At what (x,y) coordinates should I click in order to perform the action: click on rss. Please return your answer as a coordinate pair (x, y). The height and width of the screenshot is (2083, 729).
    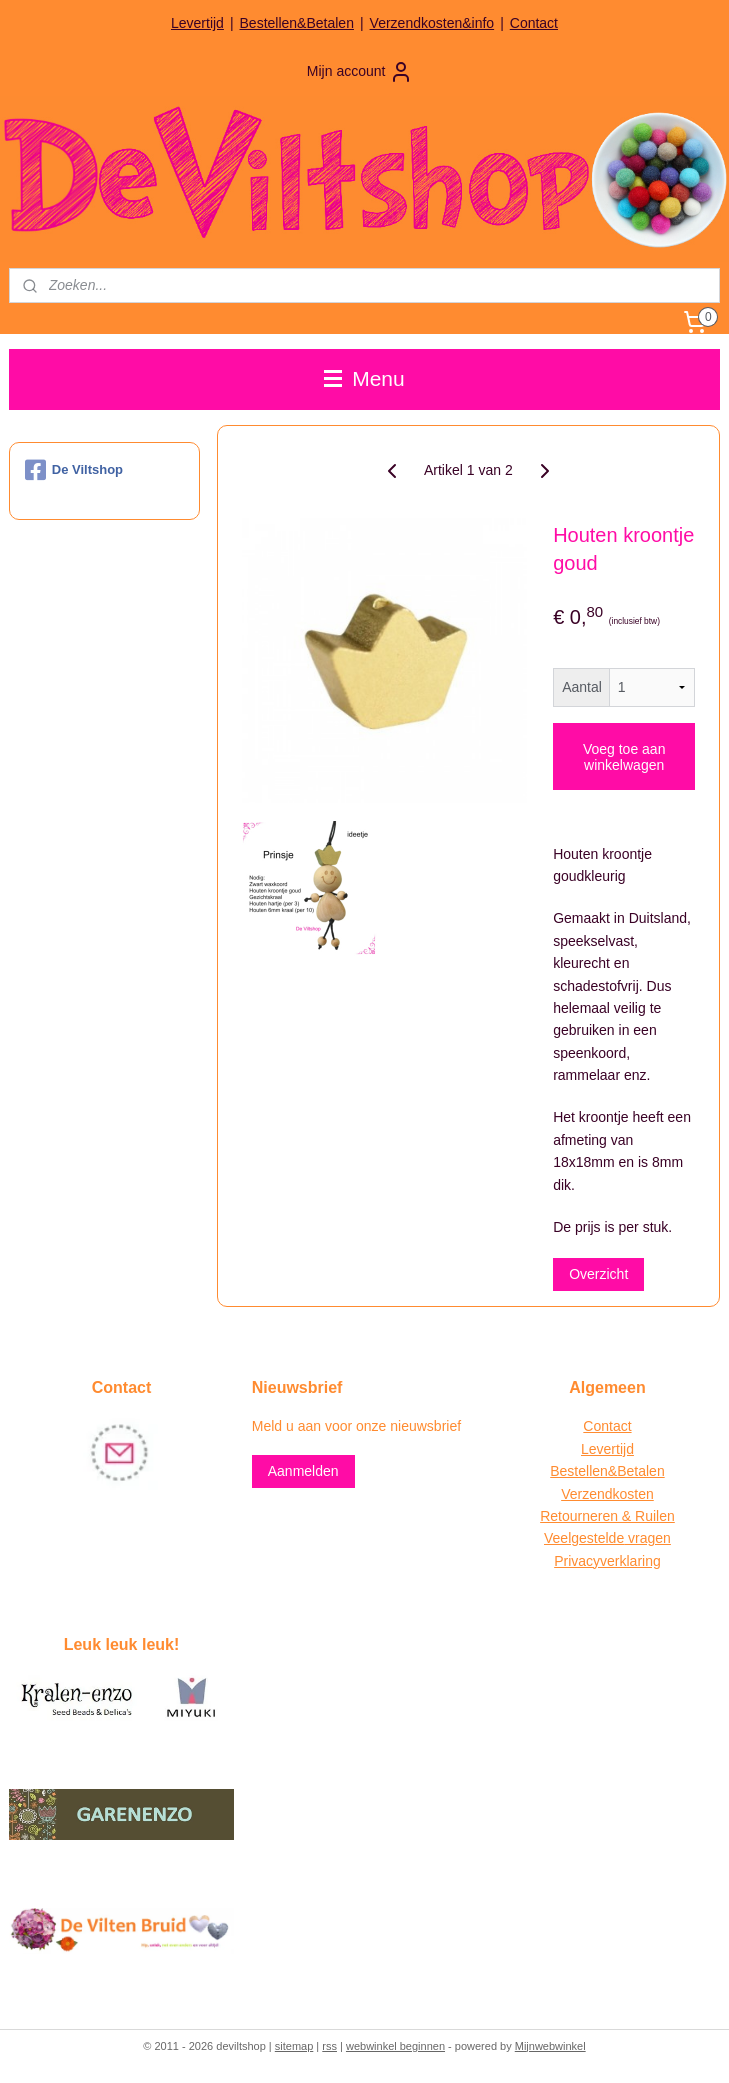
    Looking at the image, I should click on (329, 2046).